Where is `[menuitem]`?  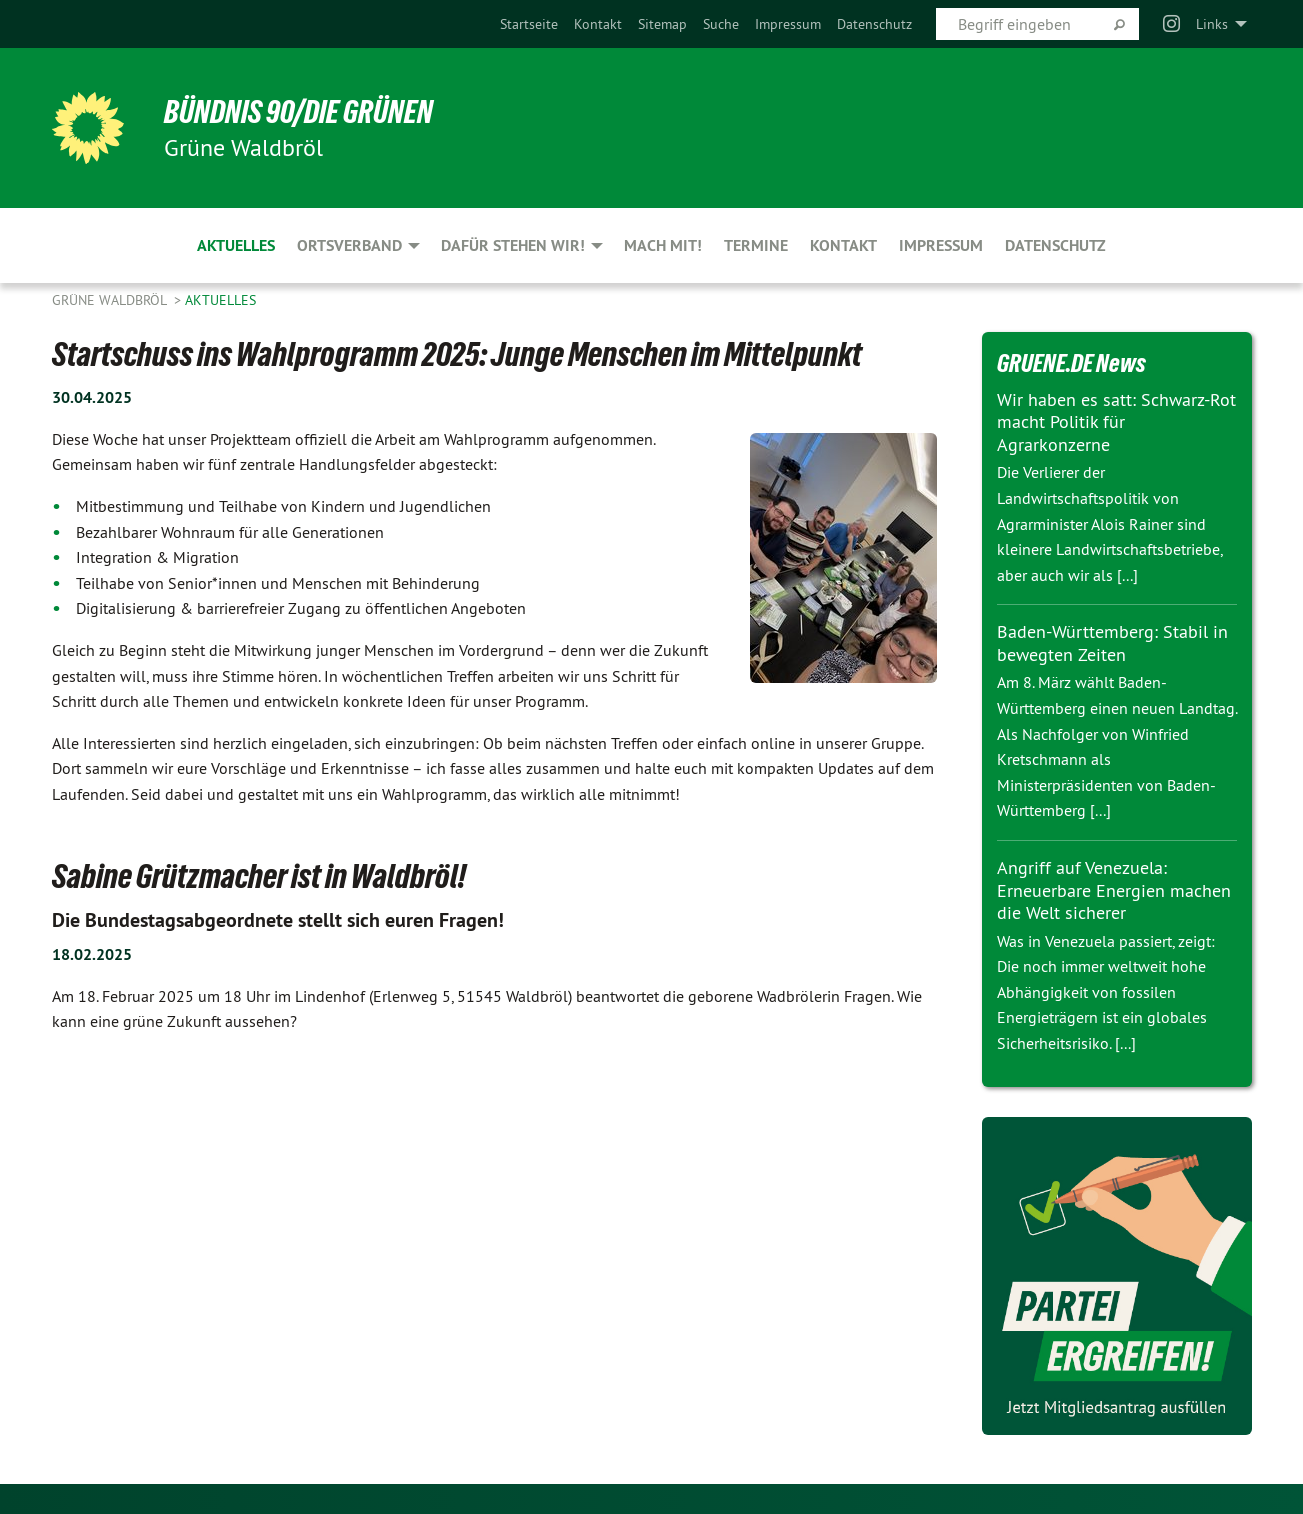
[menuitem] is located at coordinates (529, 24).